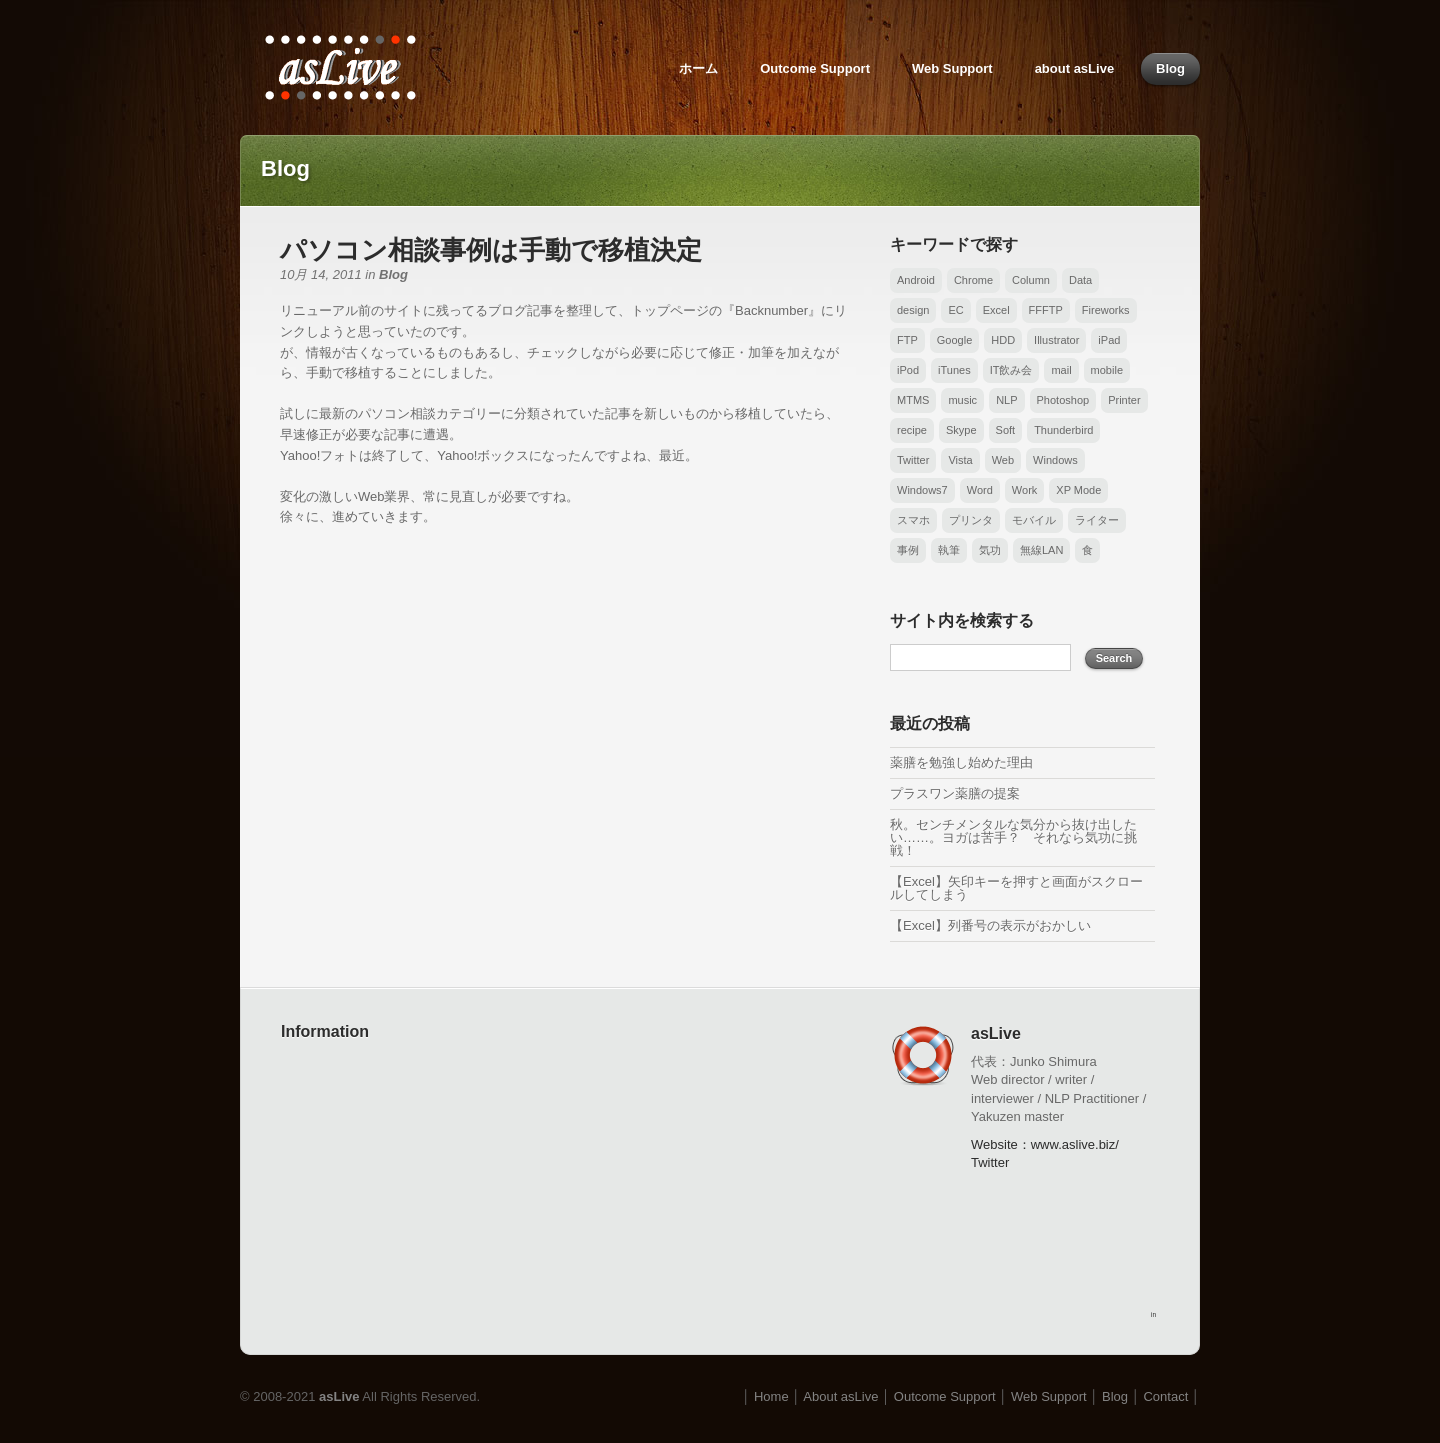  Describe the element at coordinates (1107, 370) in the screenshot. I see `mobile [mobile (2個の項目)]` at that location.